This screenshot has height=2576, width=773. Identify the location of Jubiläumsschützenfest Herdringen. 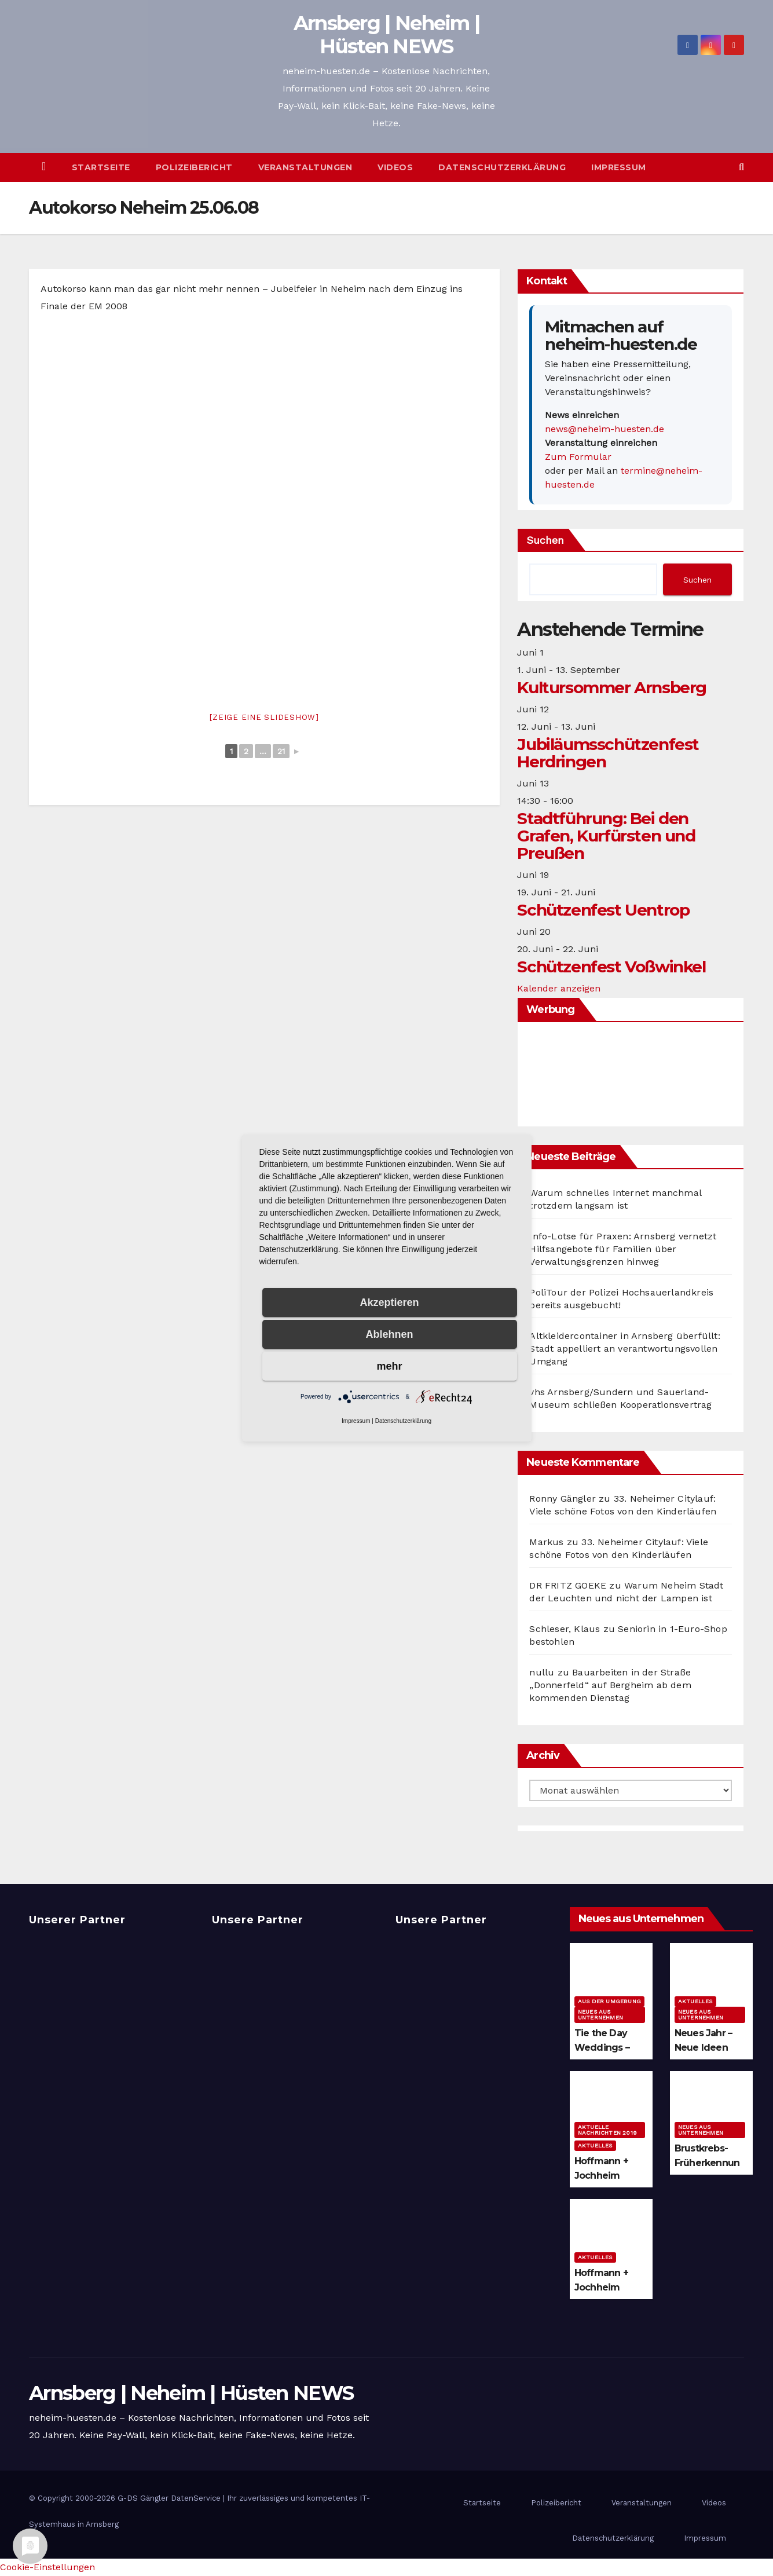
(608, 752).